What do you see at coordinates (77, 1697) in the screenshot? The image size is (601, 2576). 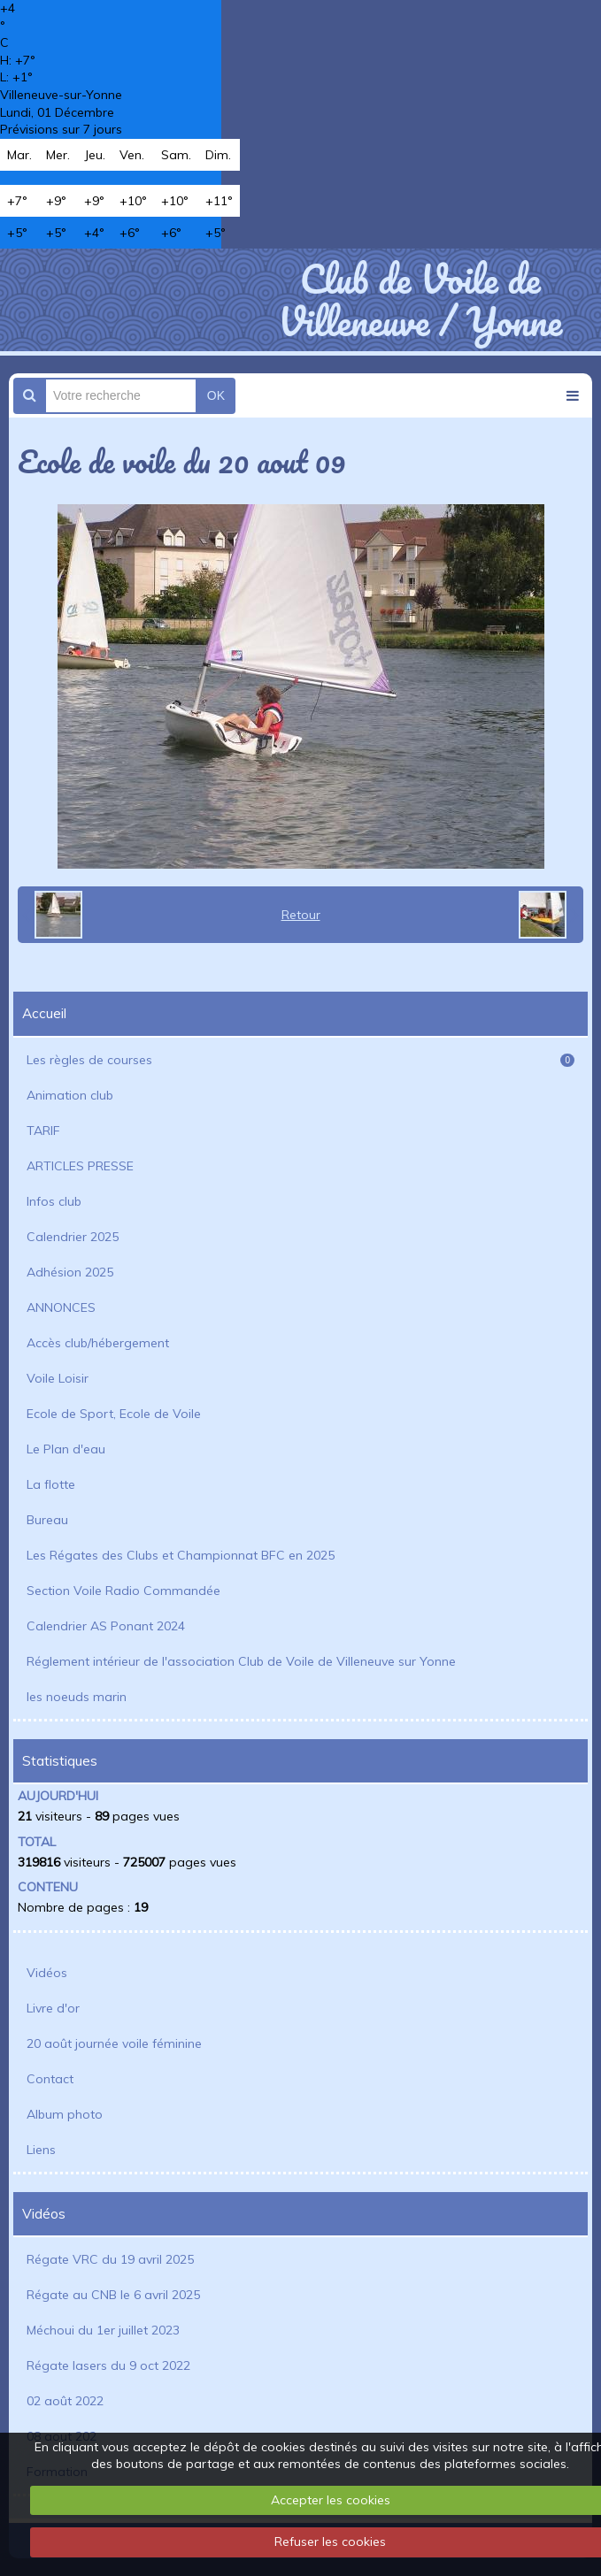 I see `les noeuds marin` at bounding box center [77, 1697].